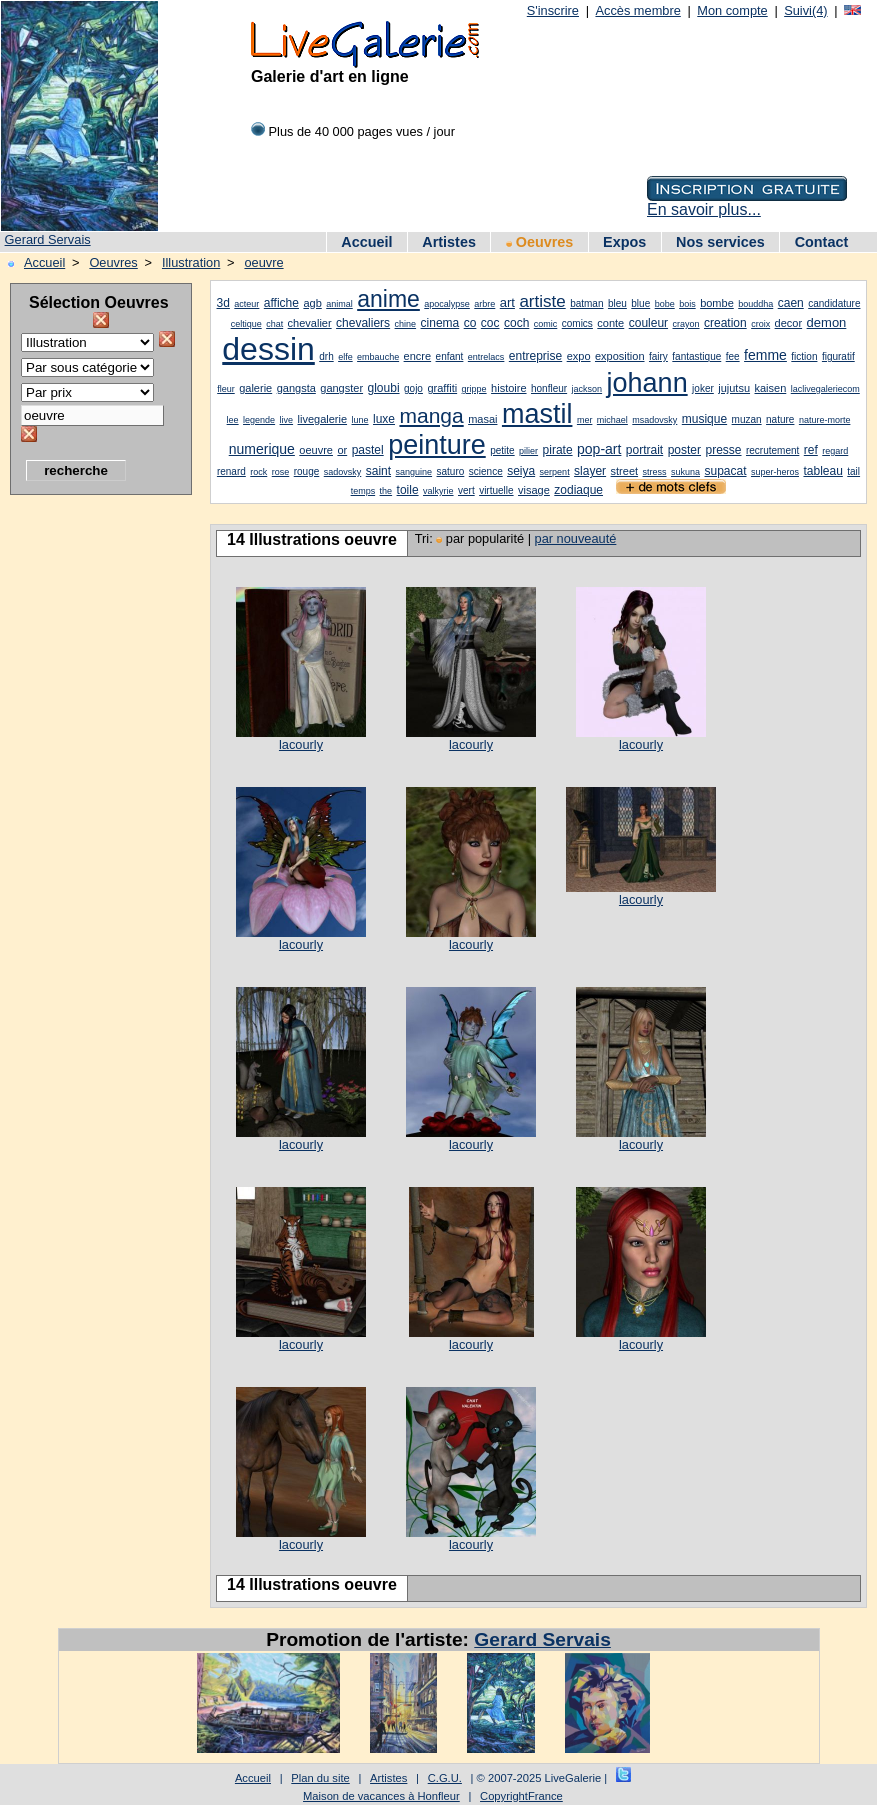 This screenshot has width=877, height=1805. Describe the element at coordinates (658, 356) in the screenshot. I see `fairy` at that location.